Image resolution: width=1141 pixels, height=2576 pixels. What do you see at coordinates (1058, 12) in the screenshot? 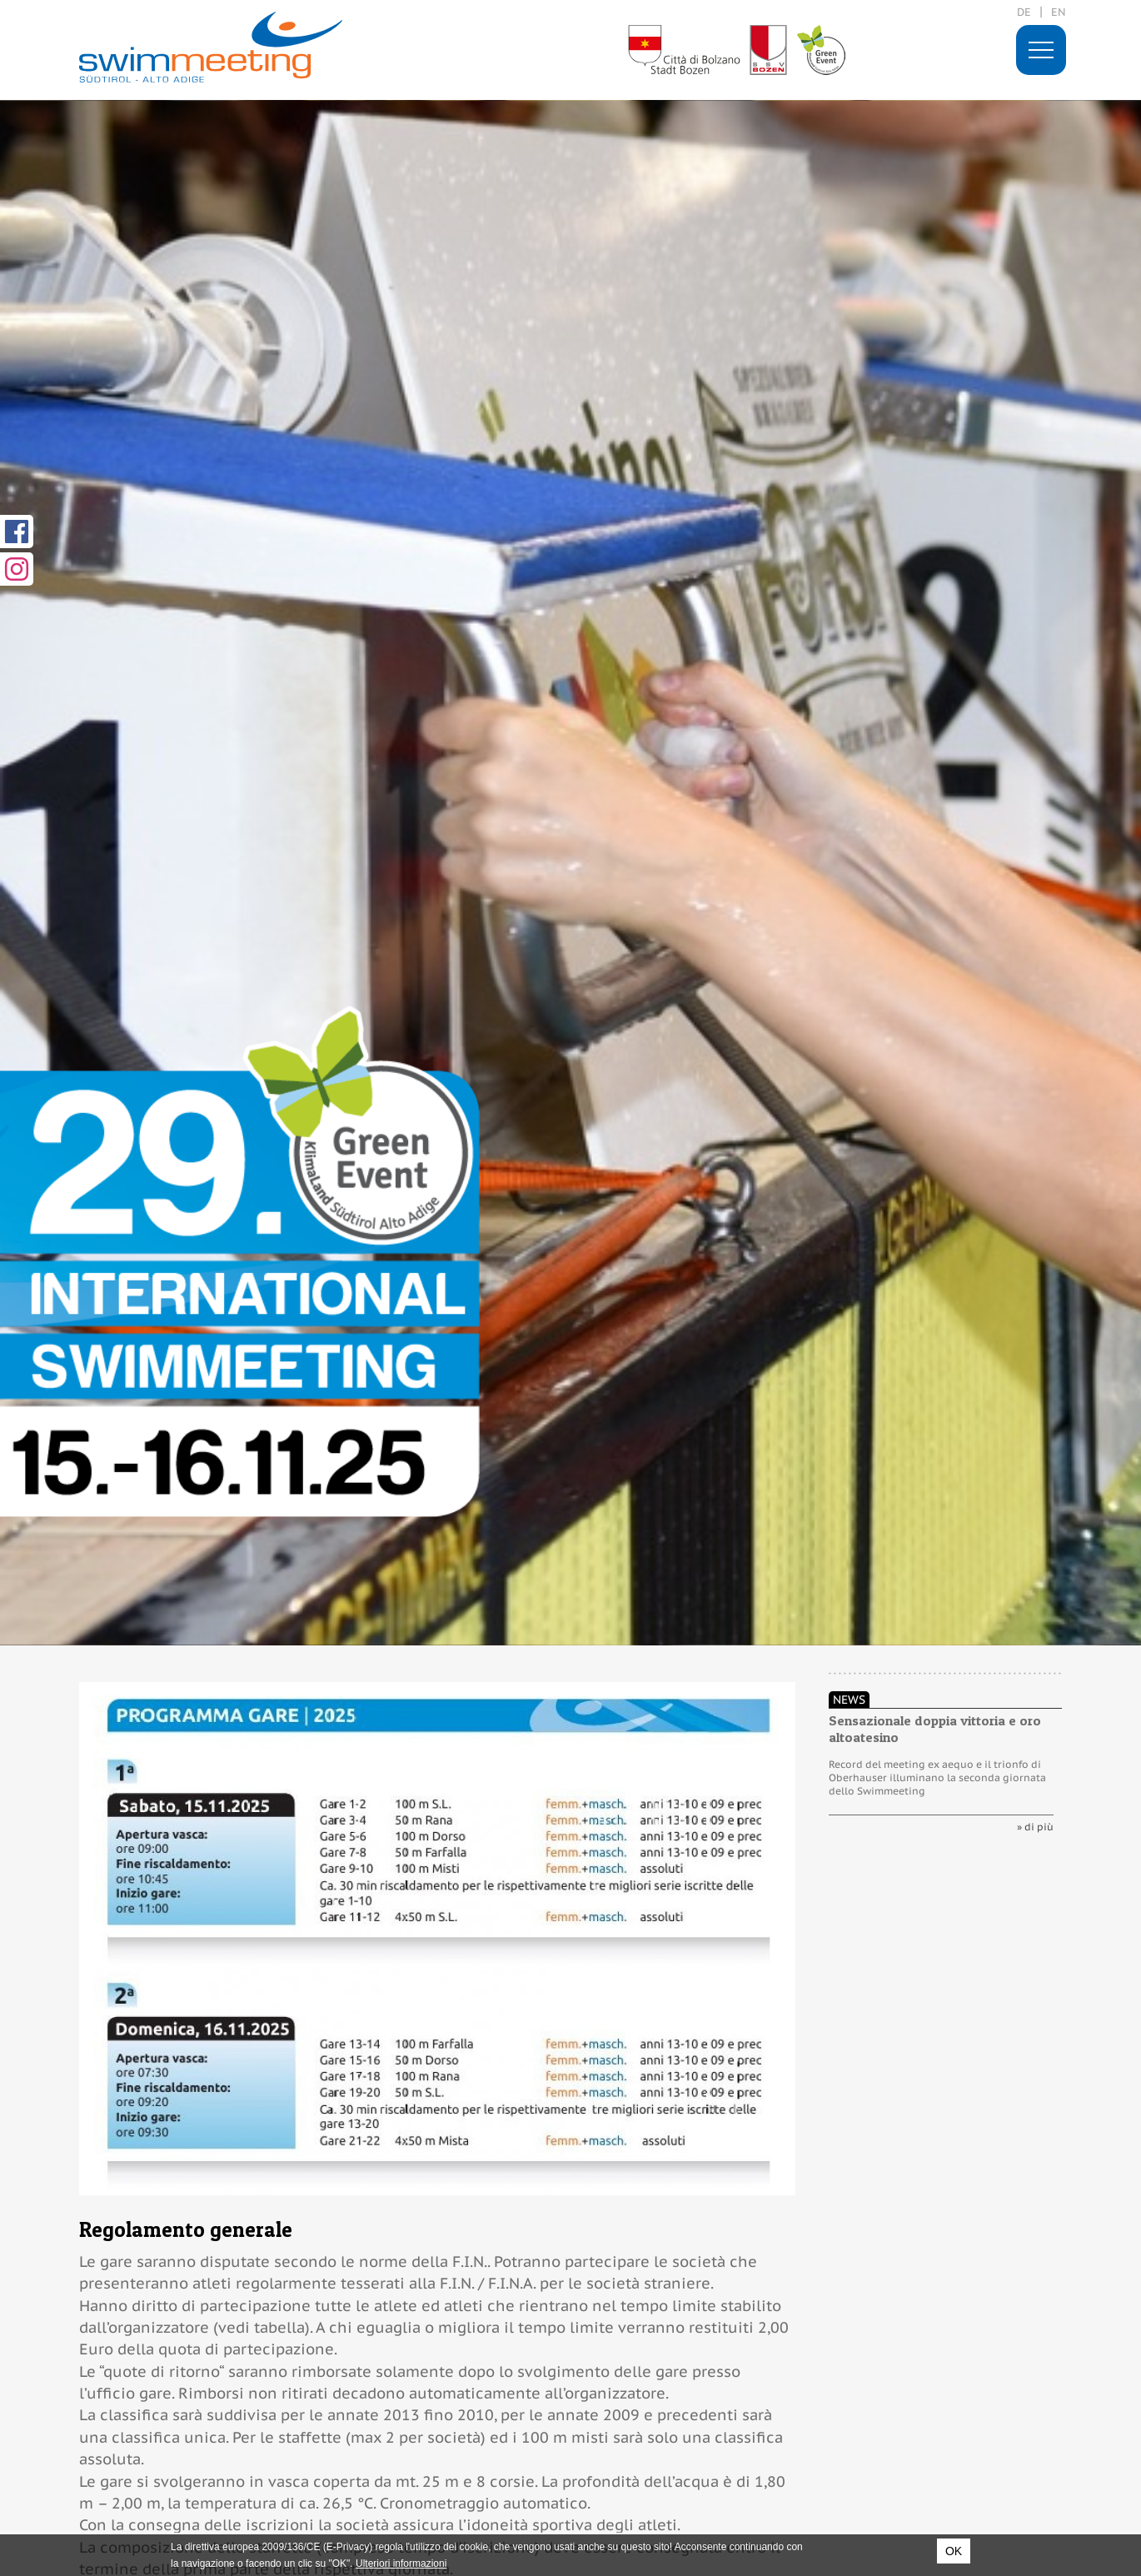
I see `en` at bounding box center [1058, 12].